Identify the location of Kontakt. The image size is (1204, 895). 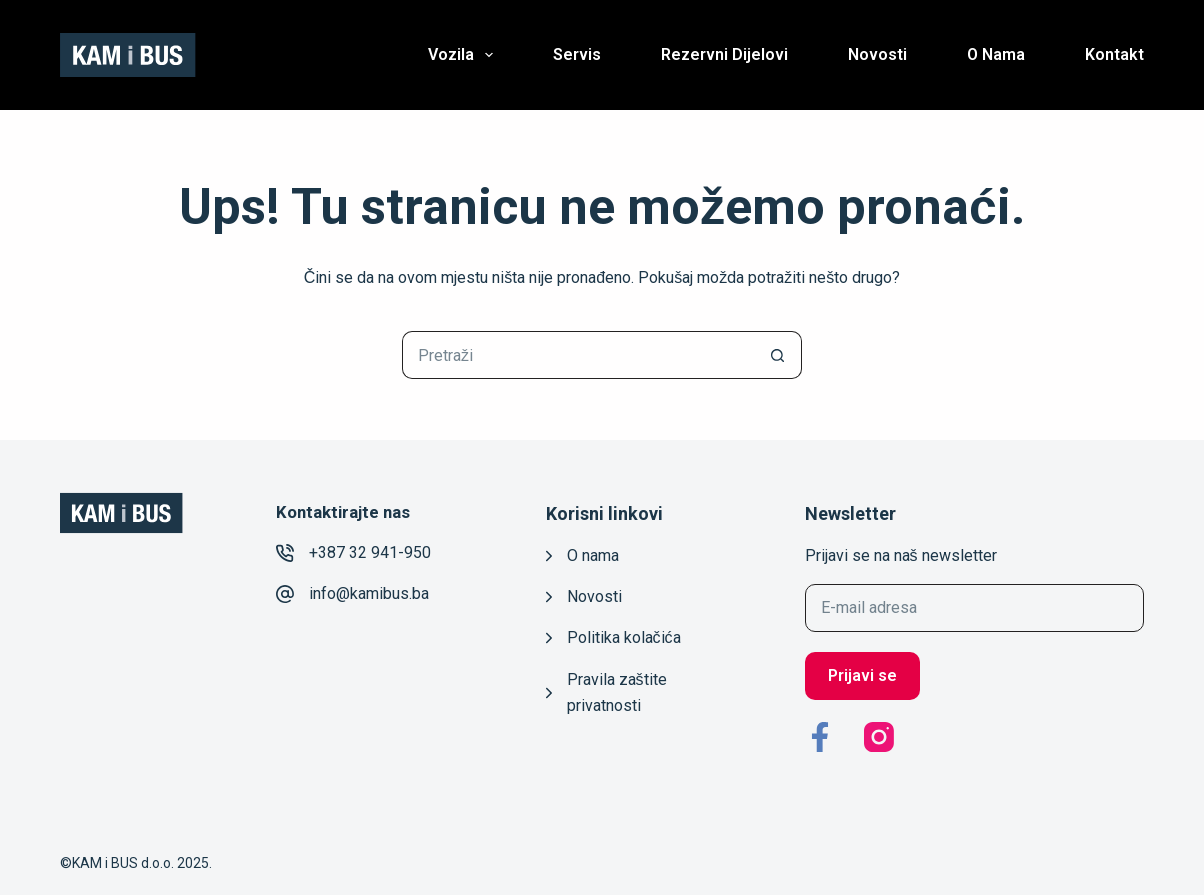
(1114, 54).